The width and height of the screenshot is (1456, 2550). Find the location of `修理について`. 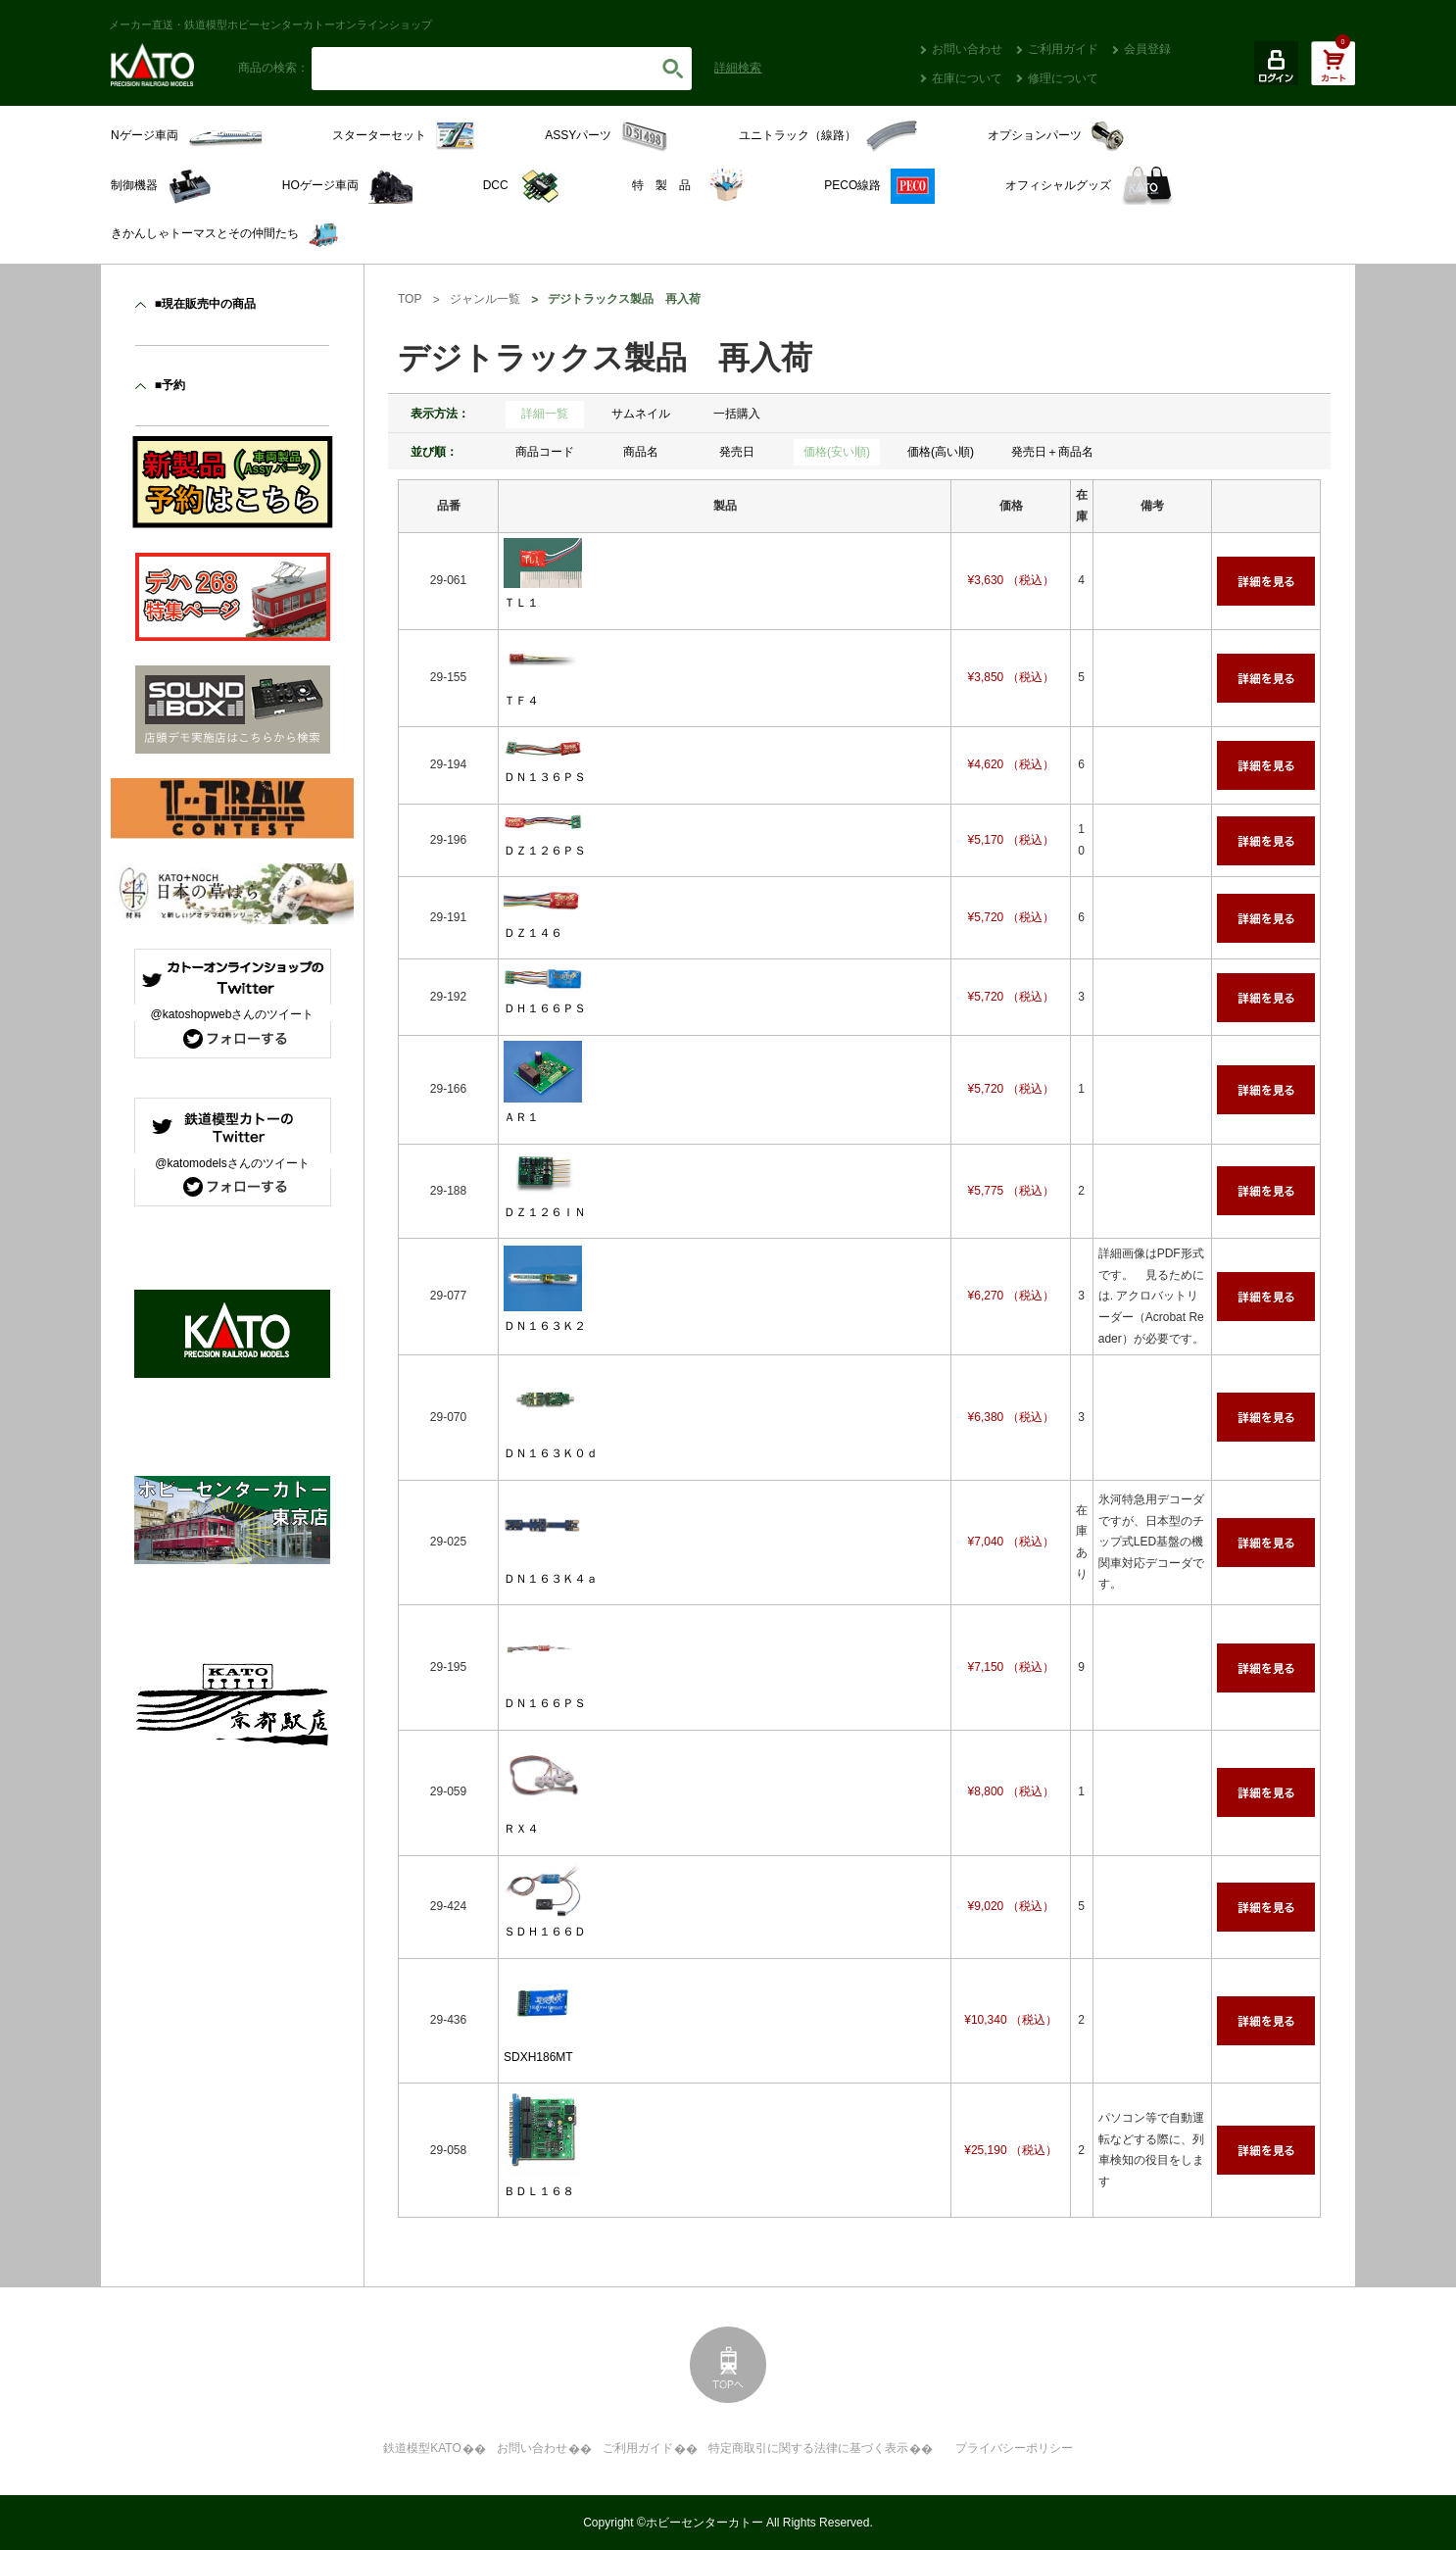

修理について is located at coordinates (1063, 78).